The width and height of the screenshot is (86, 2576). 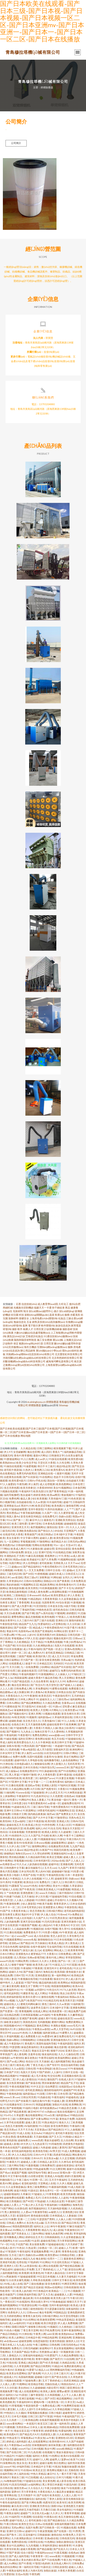 What do you see at coordinates (62, 2154) in the screenshot?
I see `四虎老司机精品` at bounding box center [62, 2154].